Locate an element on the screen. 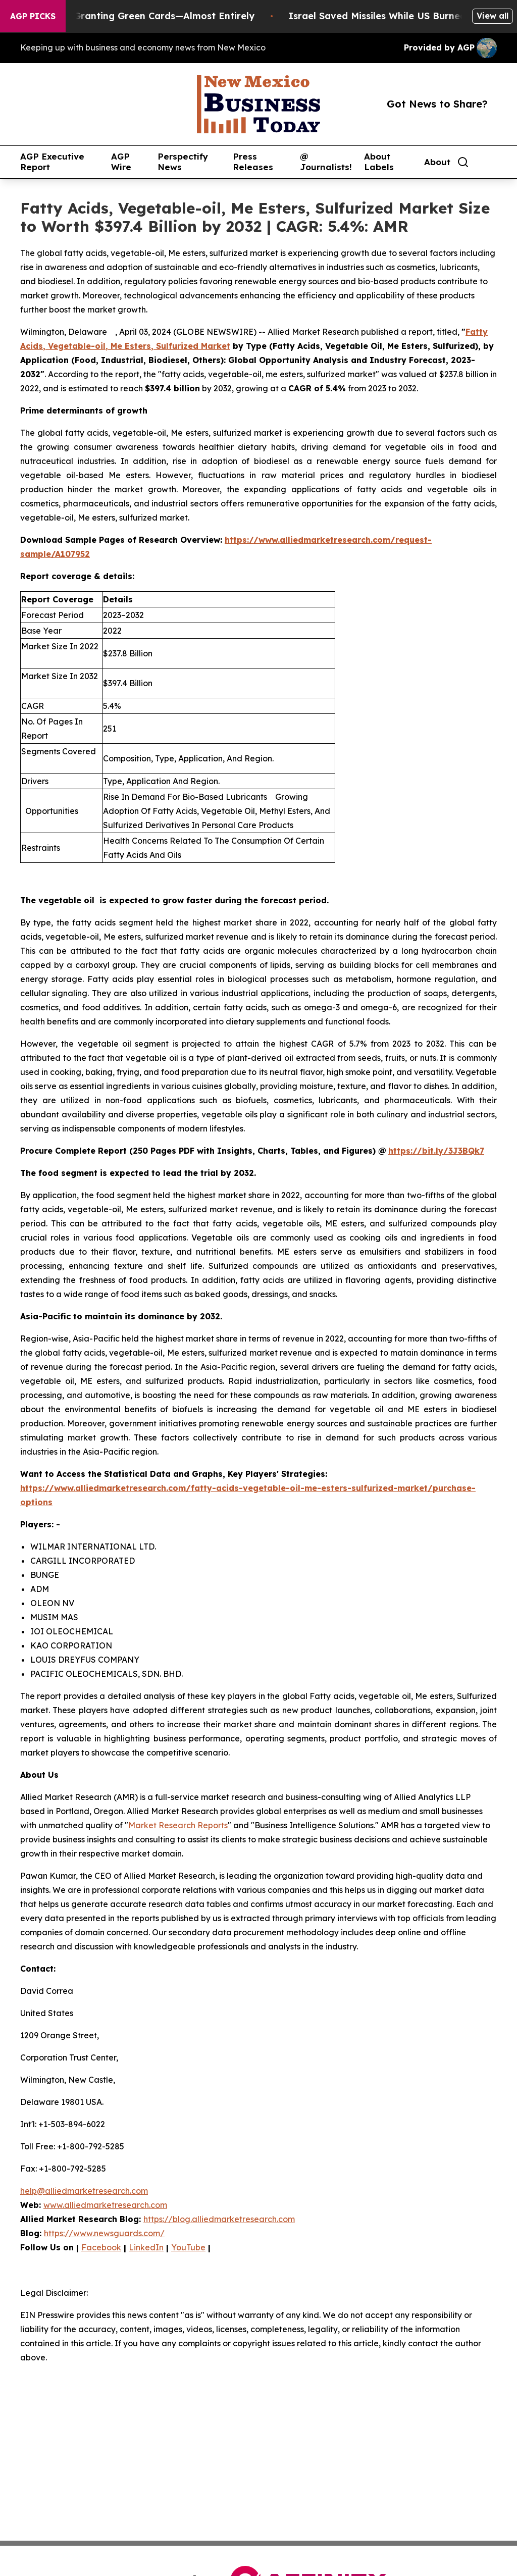 The image size is (517, 2576). About Labels is located at coordinates (379, 161).